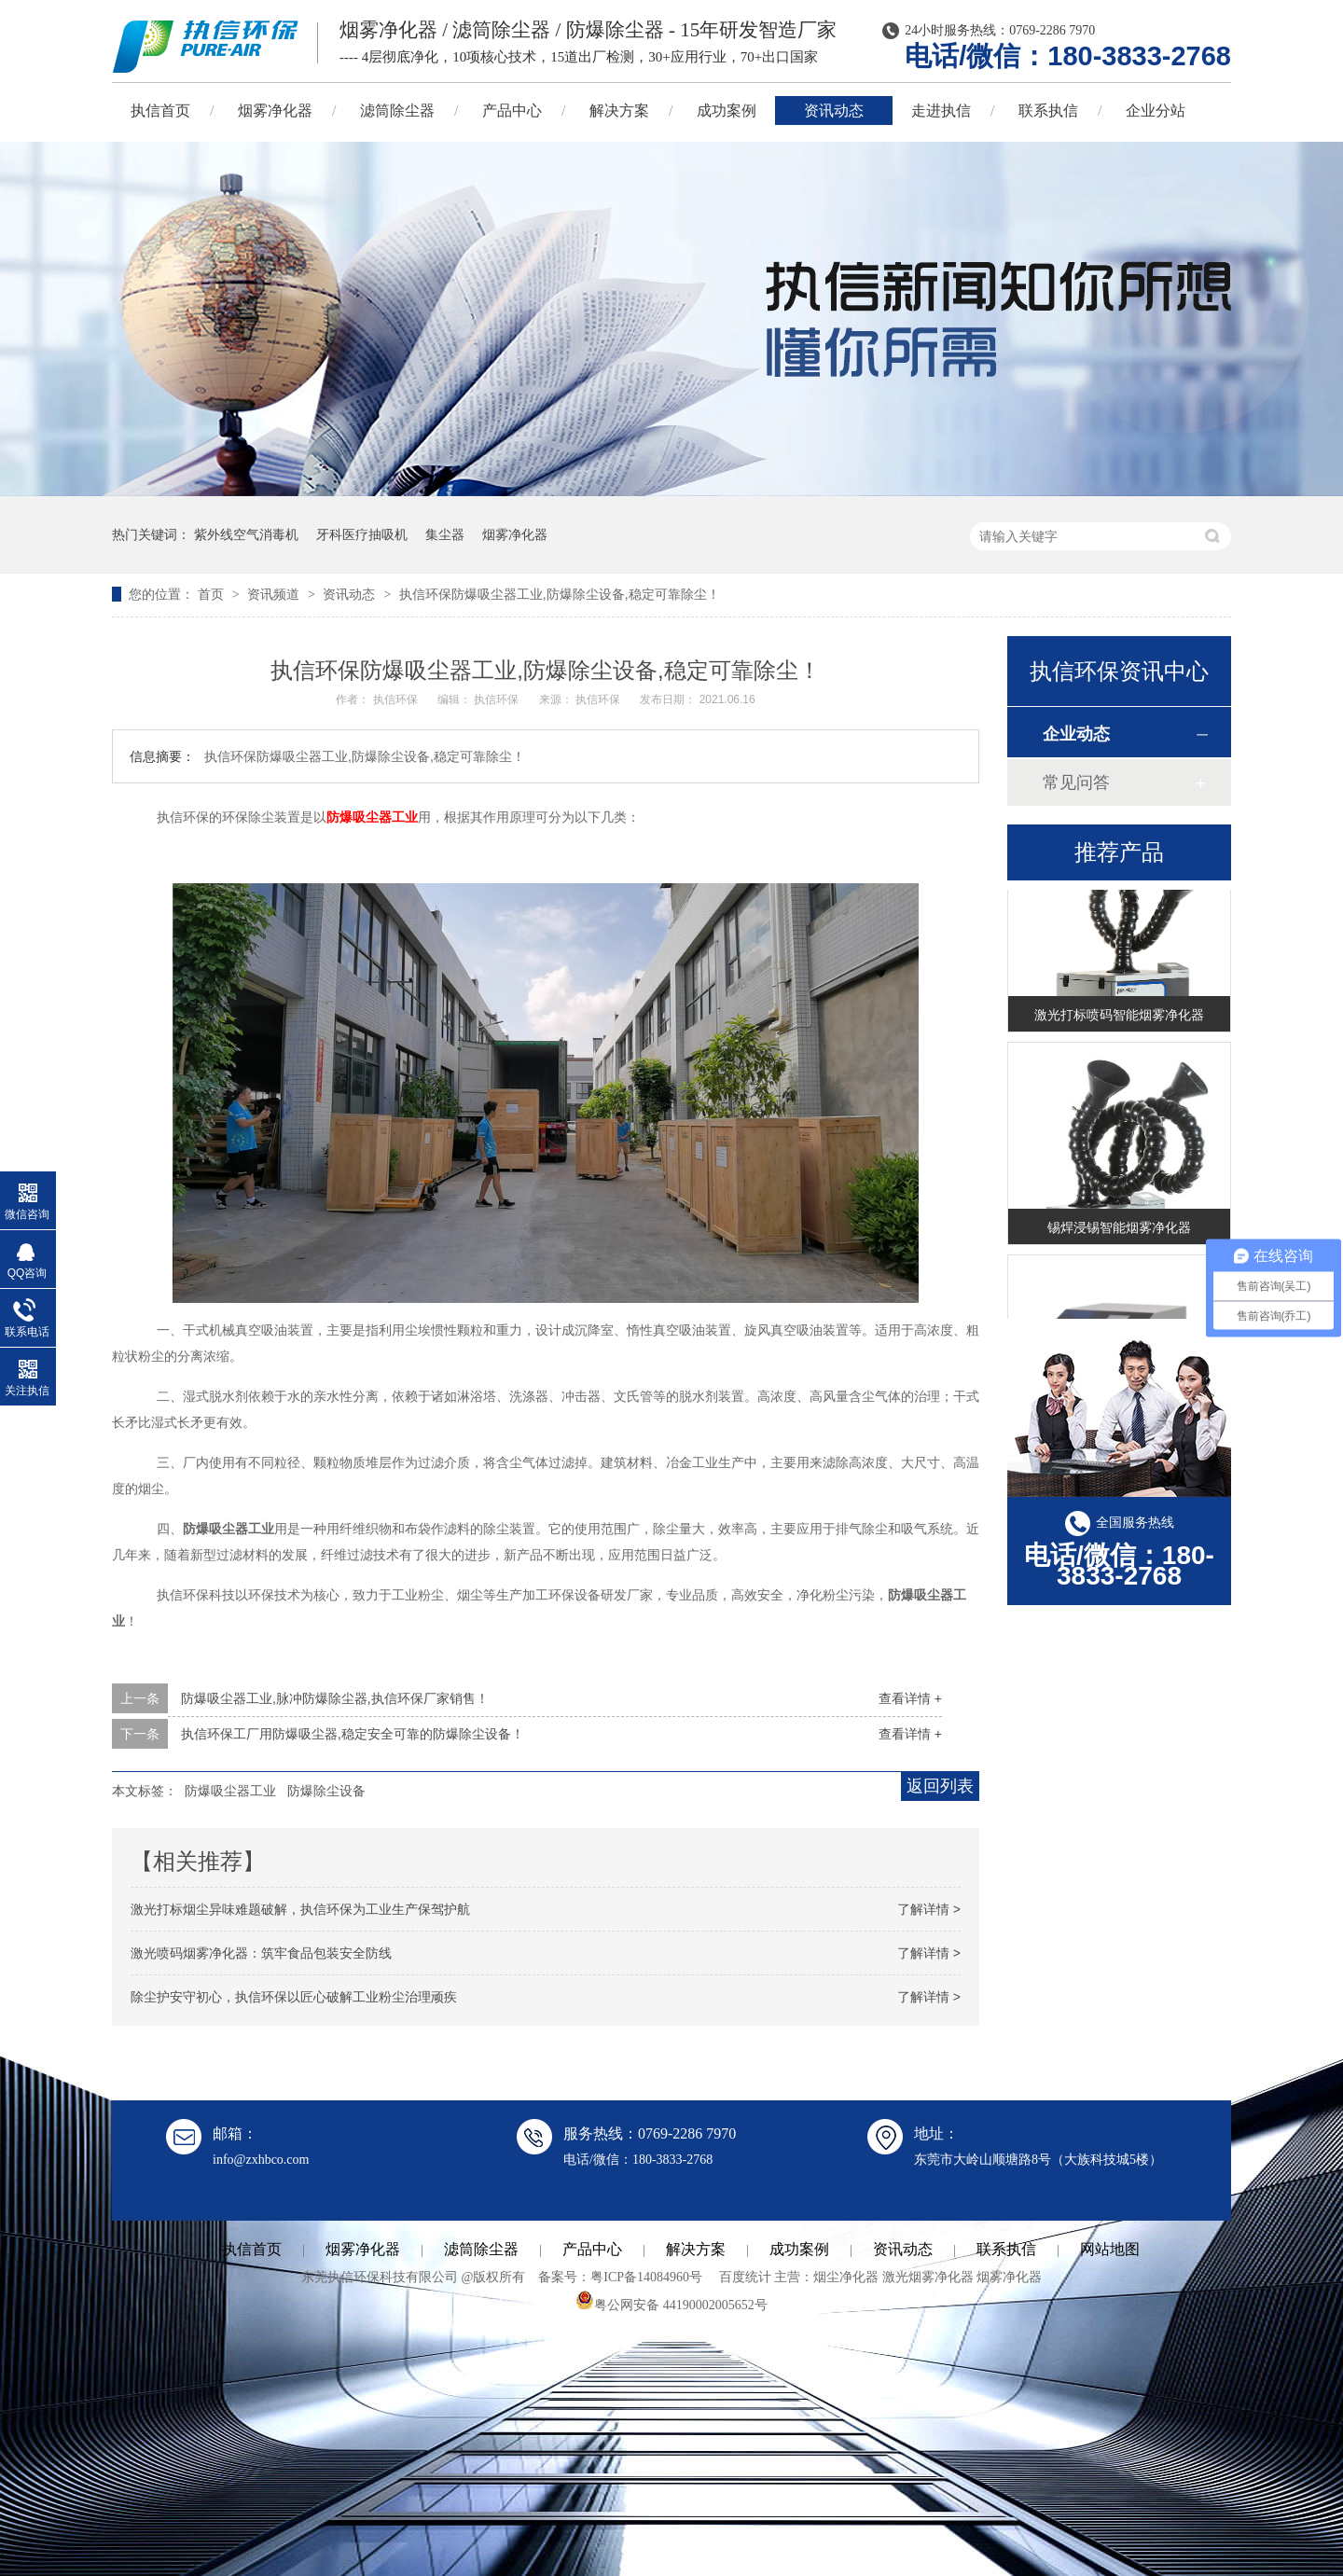 This screenshot has height=2576, width=1343. I want to click on 走进执信, so click(941, 110).